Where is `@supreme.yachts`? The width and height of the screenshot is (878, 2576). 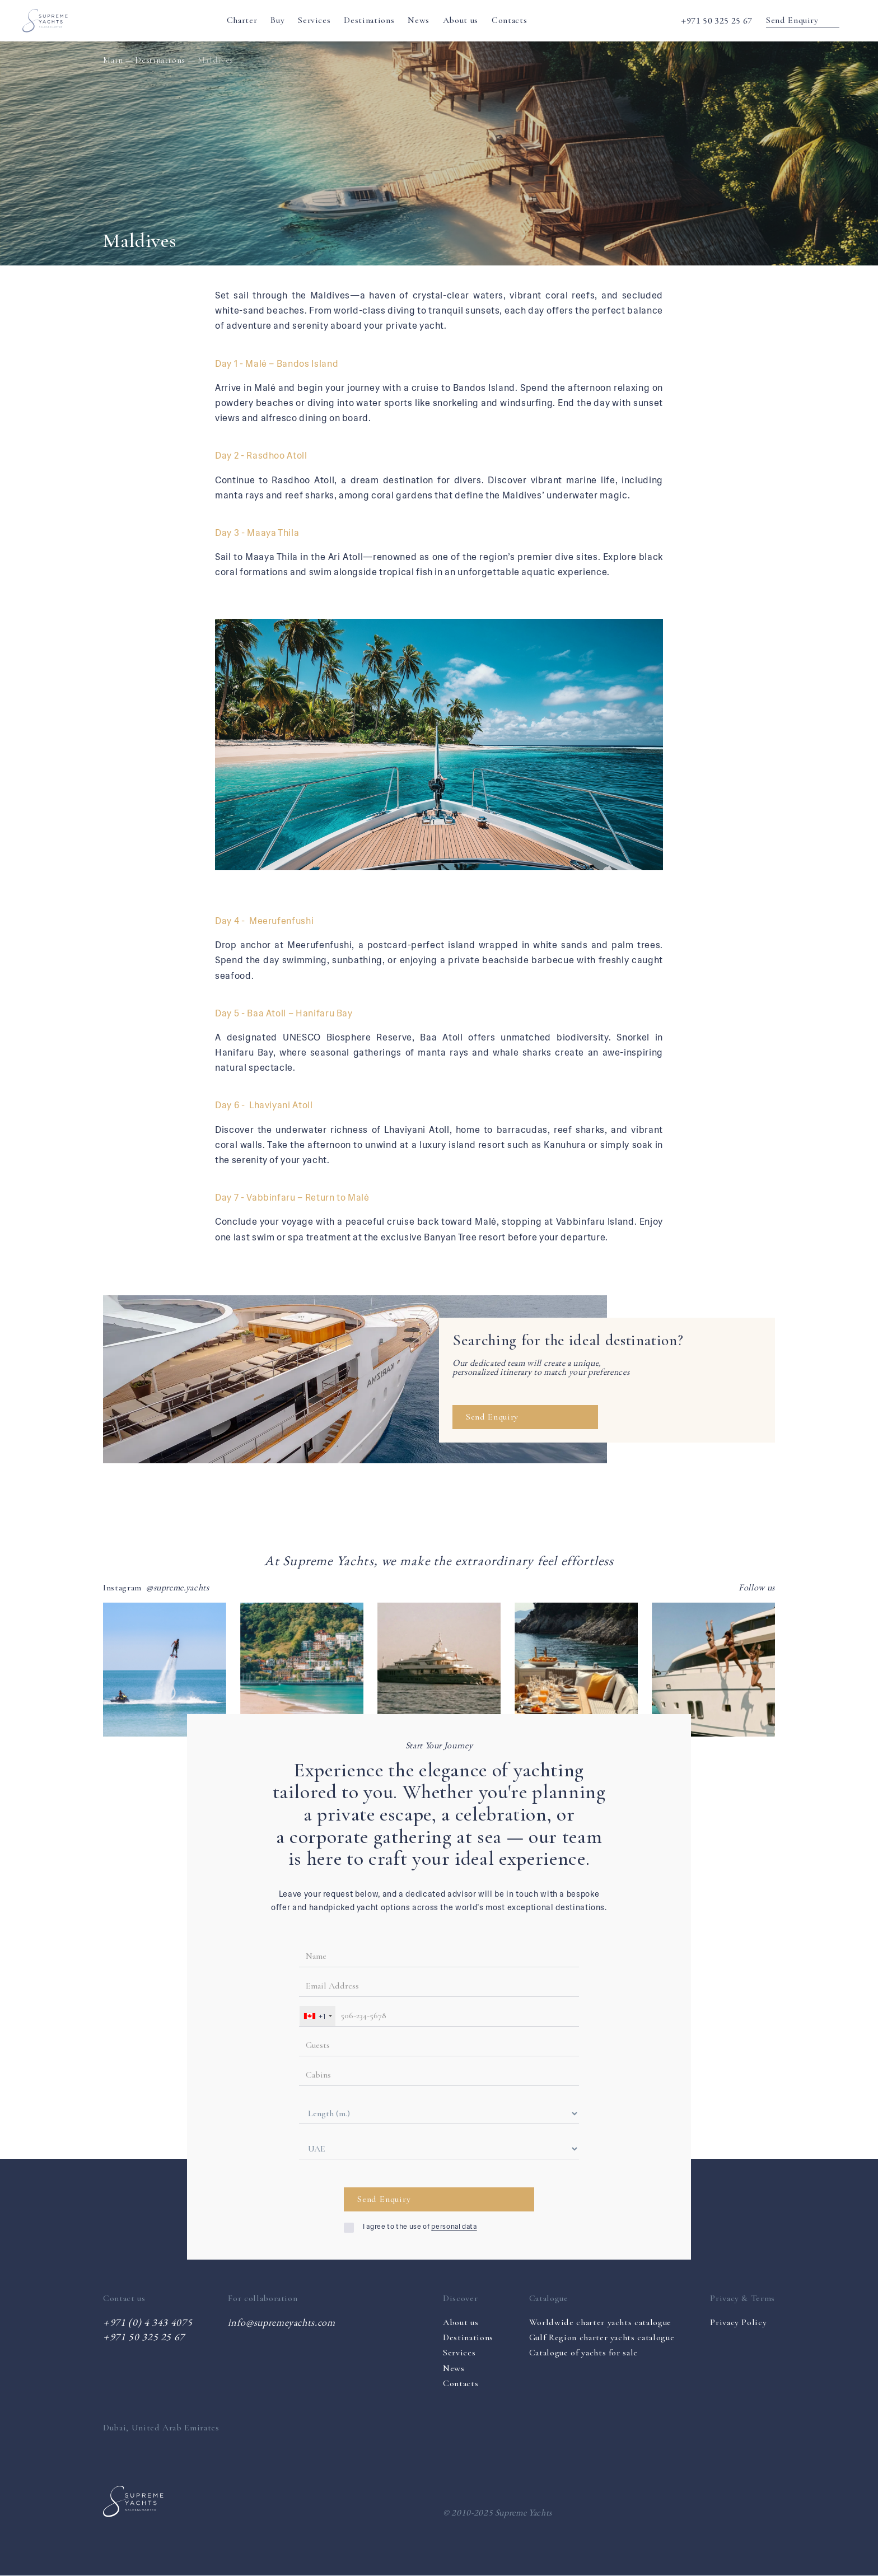 @supreme.yachts is located at coordinates (177, 1587).